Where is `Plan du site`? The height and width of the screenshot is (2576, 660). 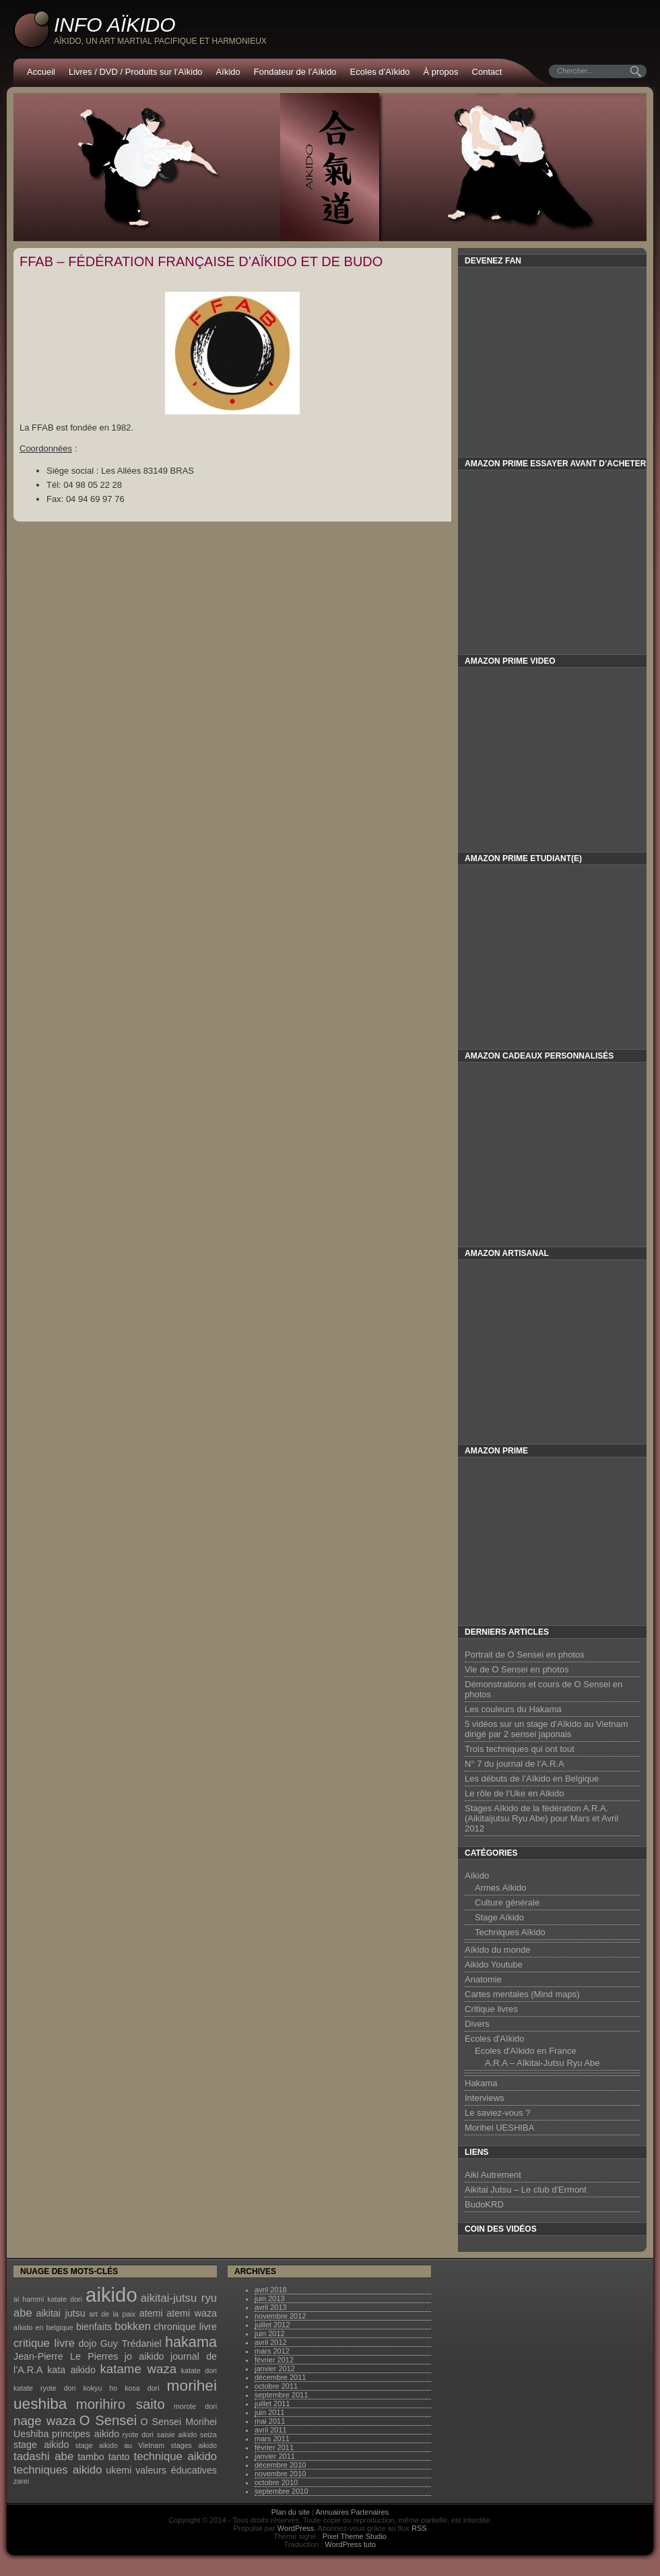 Plan du site is located at coordinates (290, 2512).